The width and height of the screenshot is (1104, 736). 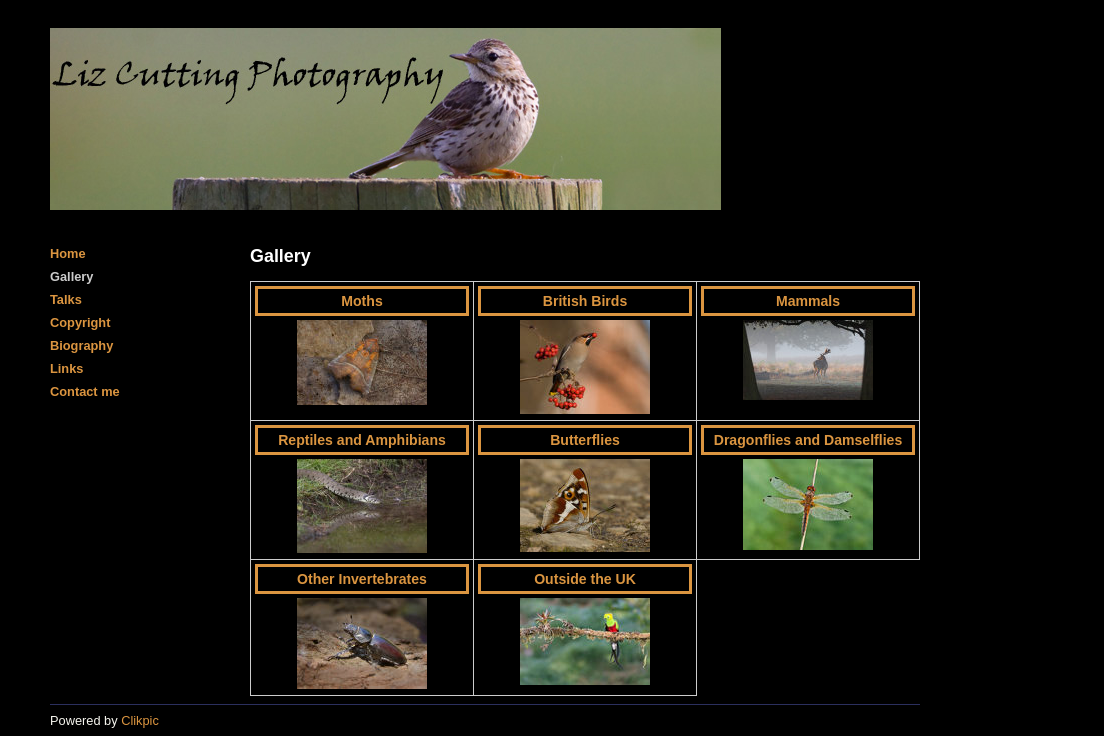 What do you see at coordinates (71, 276) in the screenshot?
I see `Gallery` at bounding box center [71, 276].